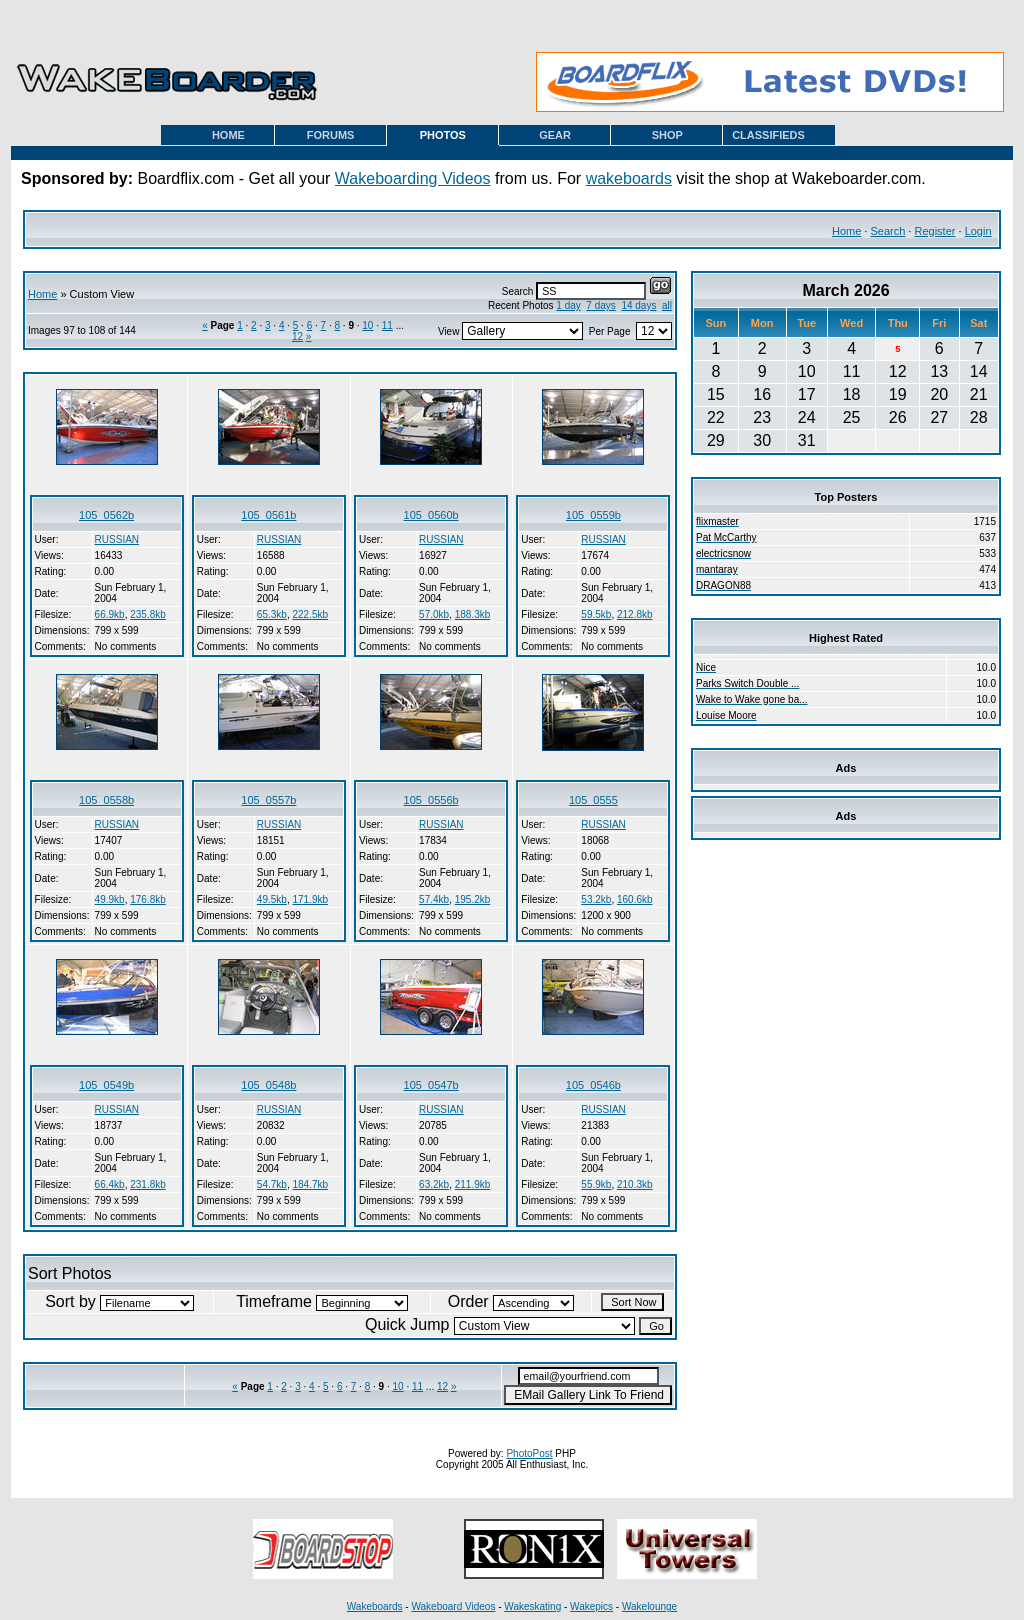 The image size is (1024, 1620). What do you see at coordinates (591, 1606) in the screenshot?
I see `Wakepics` at bounding box center [591, 1606].